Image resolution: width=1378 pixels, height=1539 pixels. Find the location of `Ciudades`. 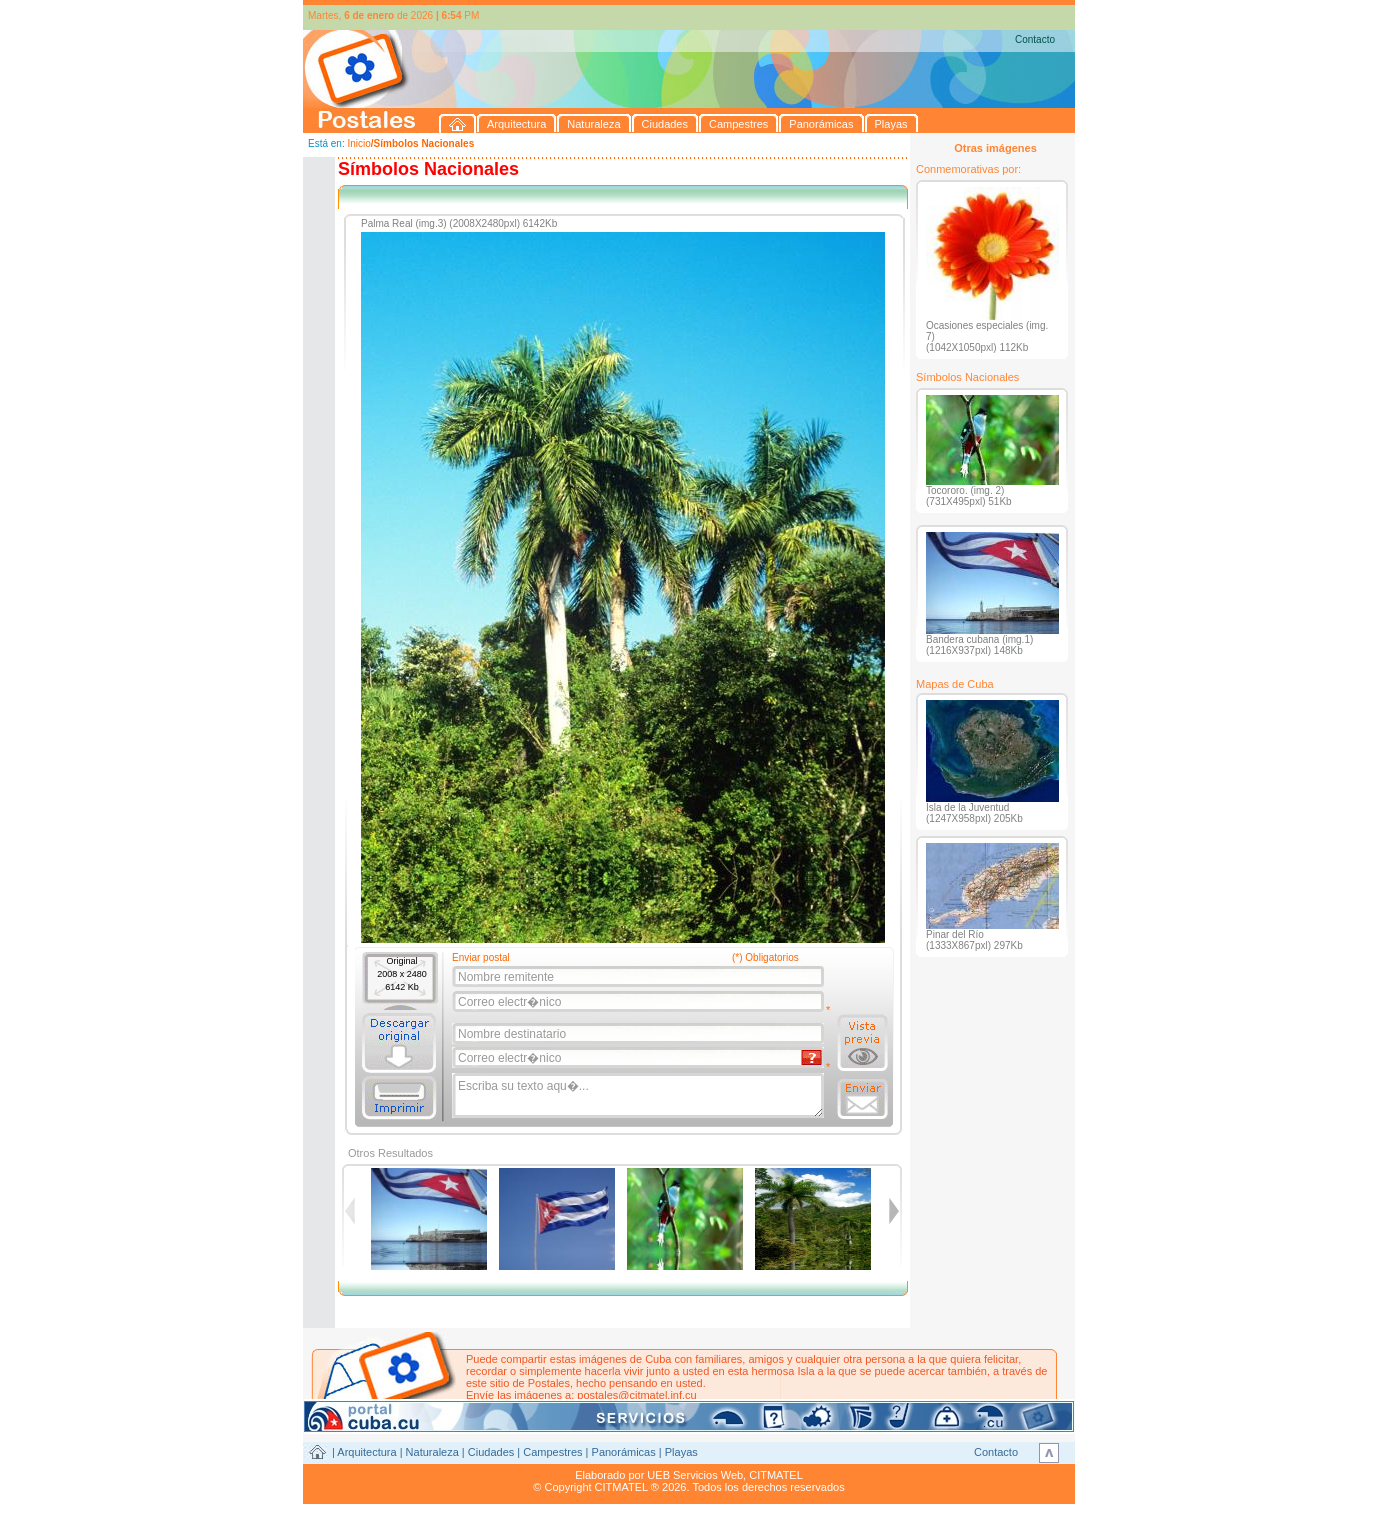

Ciudades is located at coordinates (491, 1452).